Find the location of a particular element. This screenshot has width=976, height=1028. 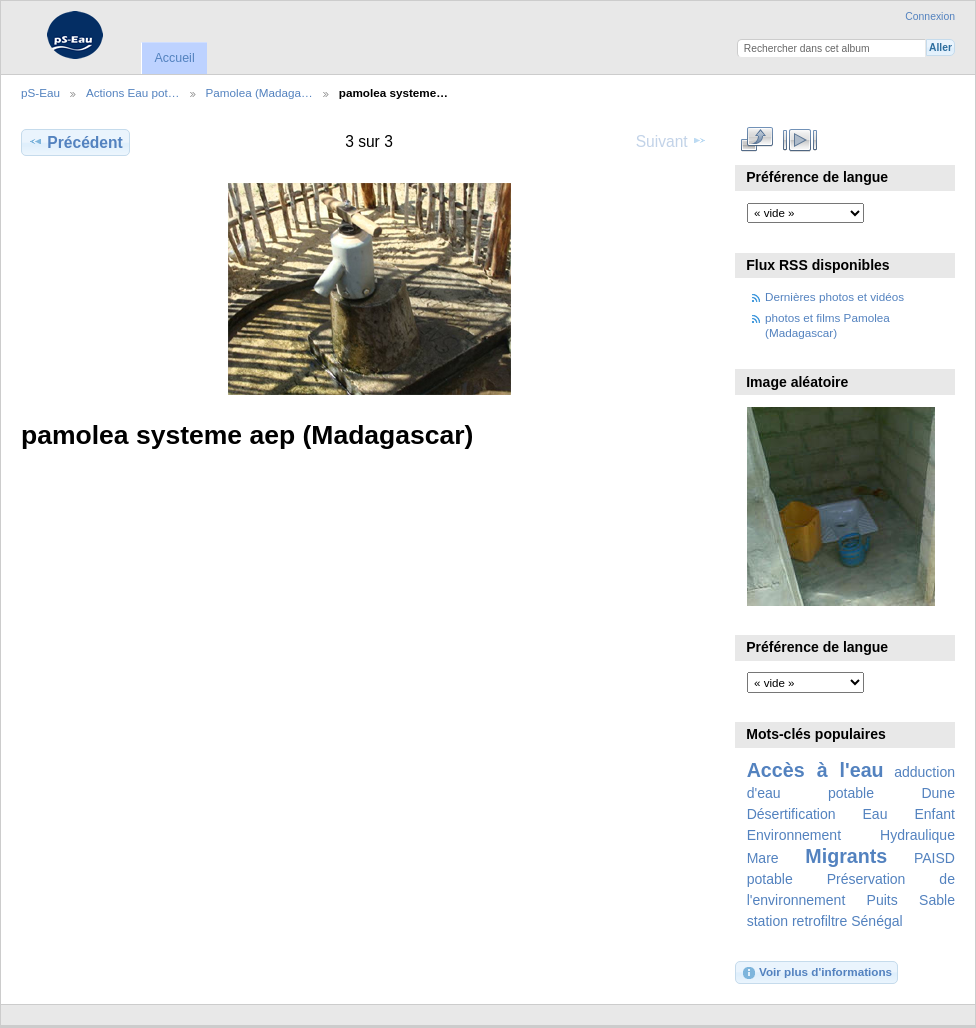

Voir plus d'informations is located at coordinates (816, 973).